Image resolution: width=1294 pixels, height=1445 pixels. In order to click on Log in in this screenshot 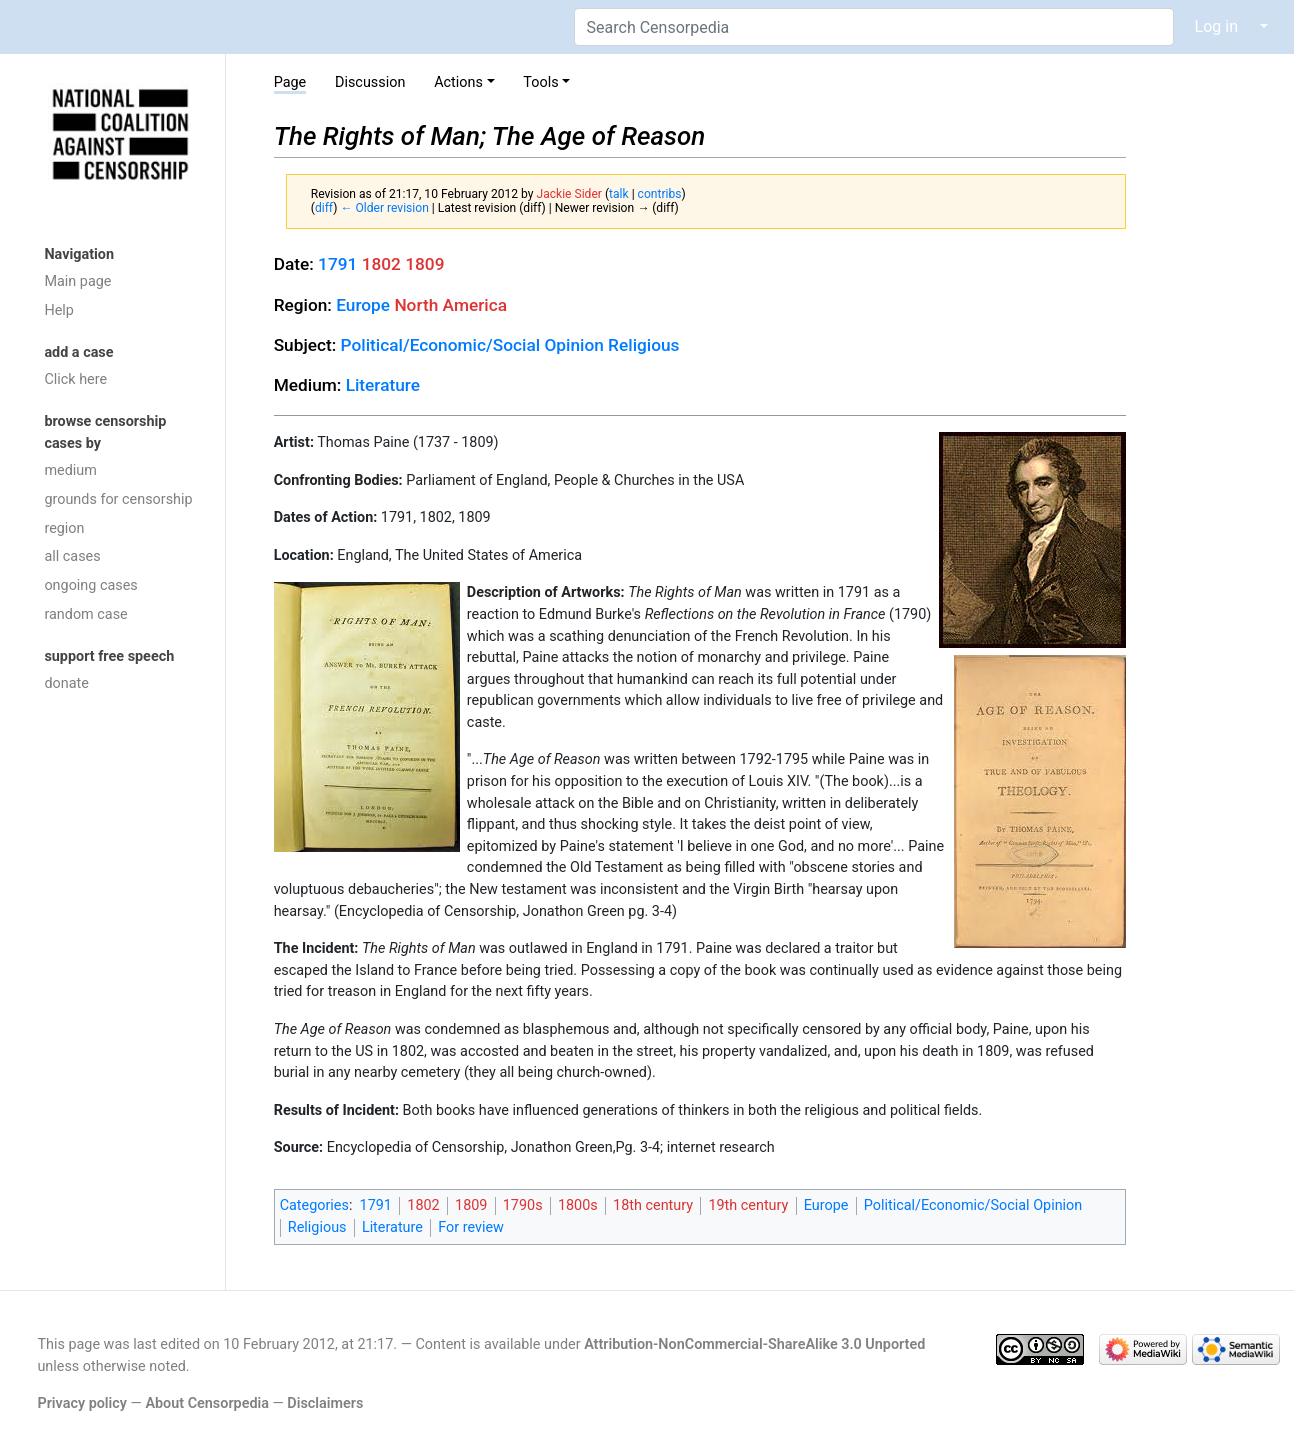, I will do `click(1216, 26)`.